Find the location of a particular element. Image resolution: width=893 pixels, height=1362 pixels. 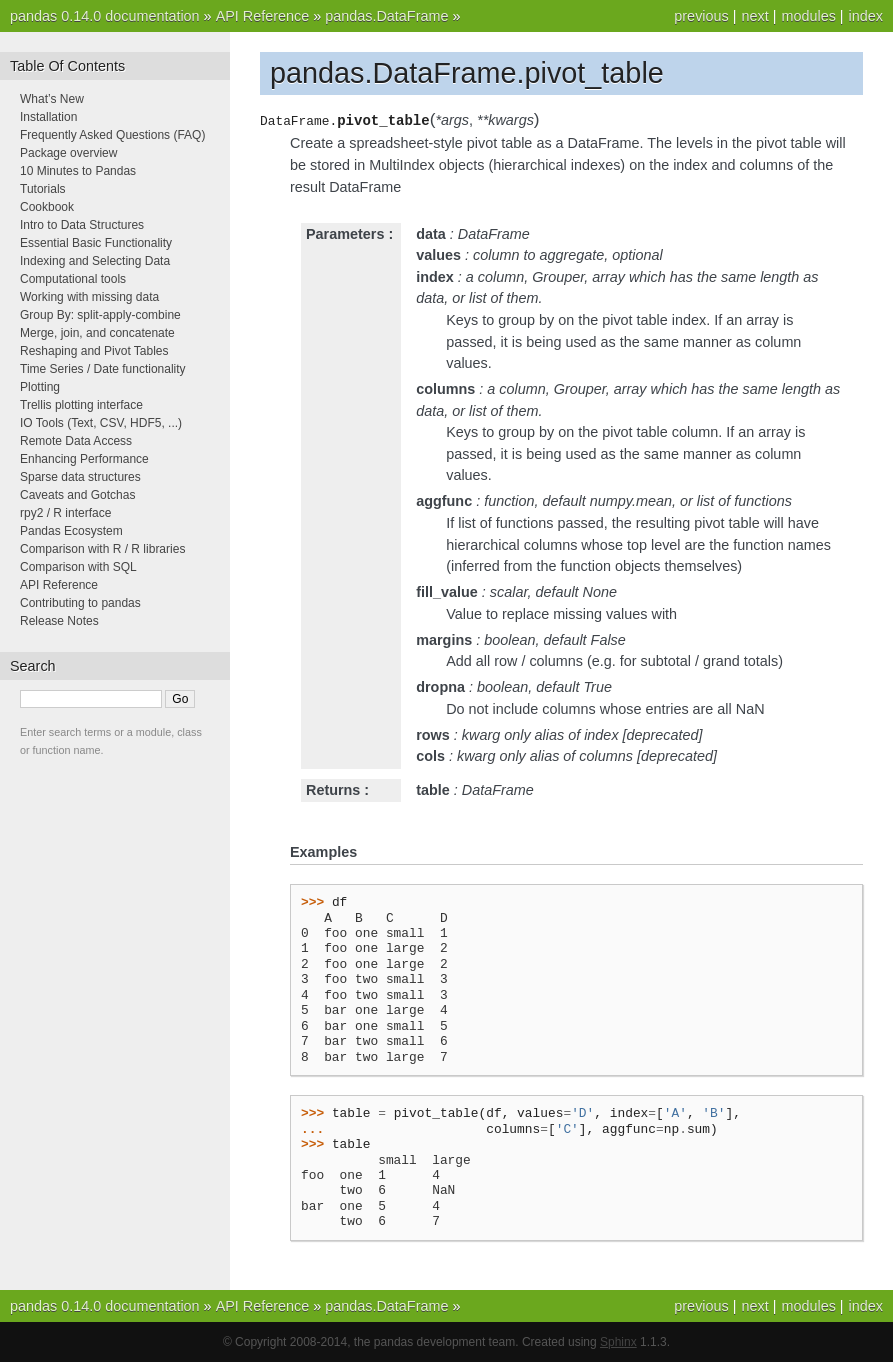

API Reference is located at coordinates (263, 16).